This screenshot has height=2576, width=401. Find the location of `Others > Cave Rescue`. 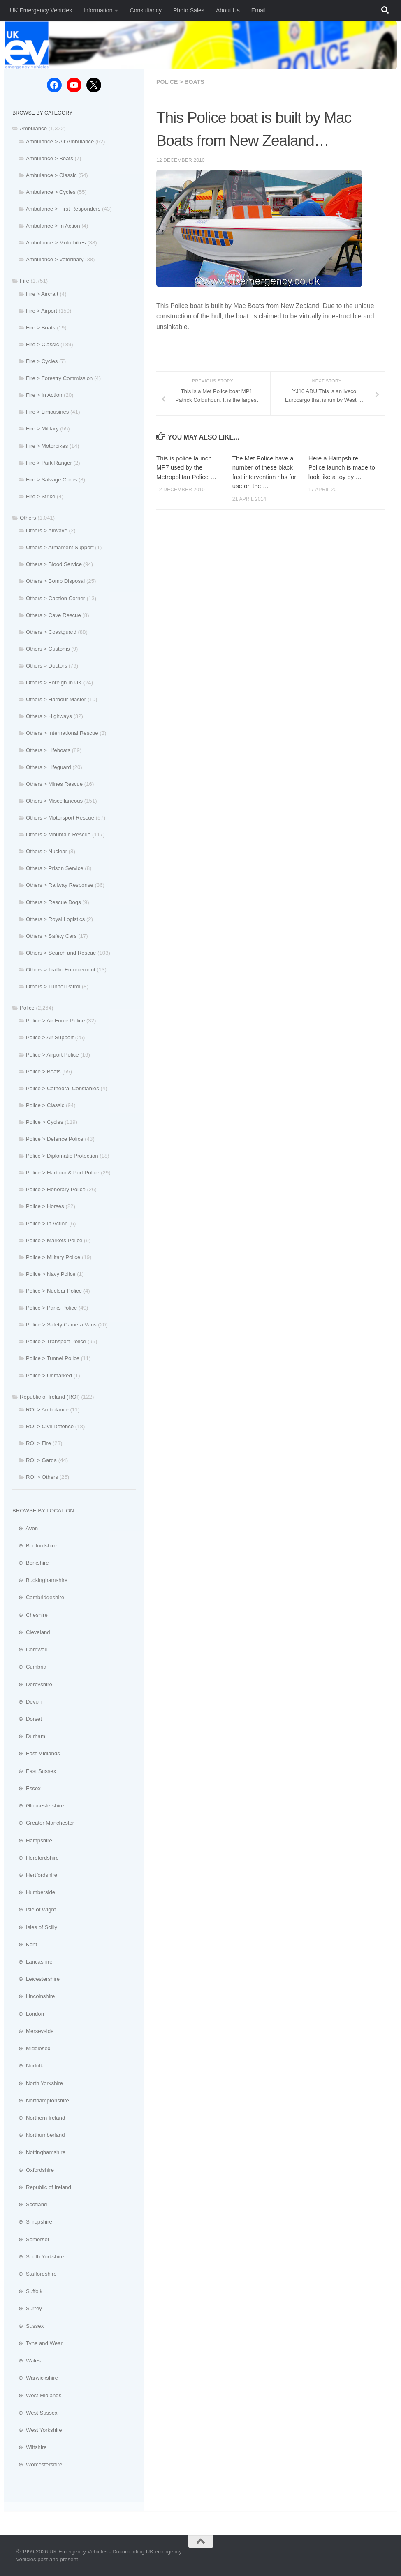

Others > Cave Rescue is located at coordinates (53, 615).